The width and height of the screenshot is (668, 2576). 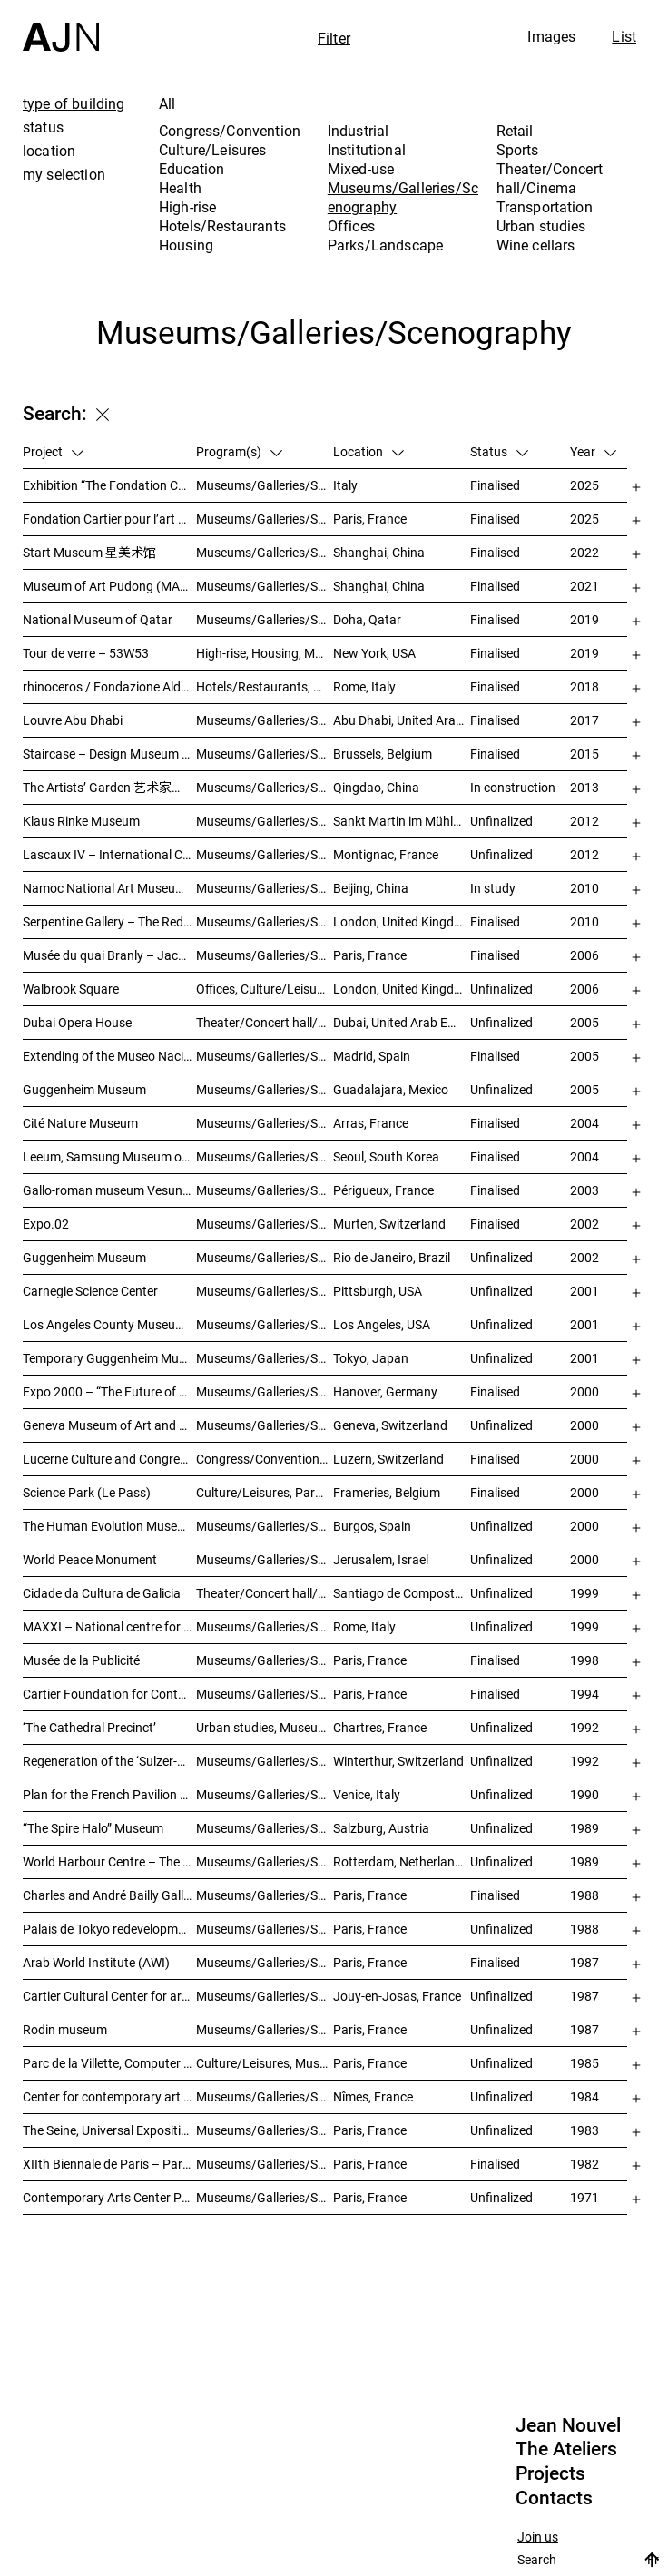 What do you see at coordinates (401, 820) in the screenshot?
I see `Sankt Martin im Mühlkreis, Austria` at bounding box center [401, 820].